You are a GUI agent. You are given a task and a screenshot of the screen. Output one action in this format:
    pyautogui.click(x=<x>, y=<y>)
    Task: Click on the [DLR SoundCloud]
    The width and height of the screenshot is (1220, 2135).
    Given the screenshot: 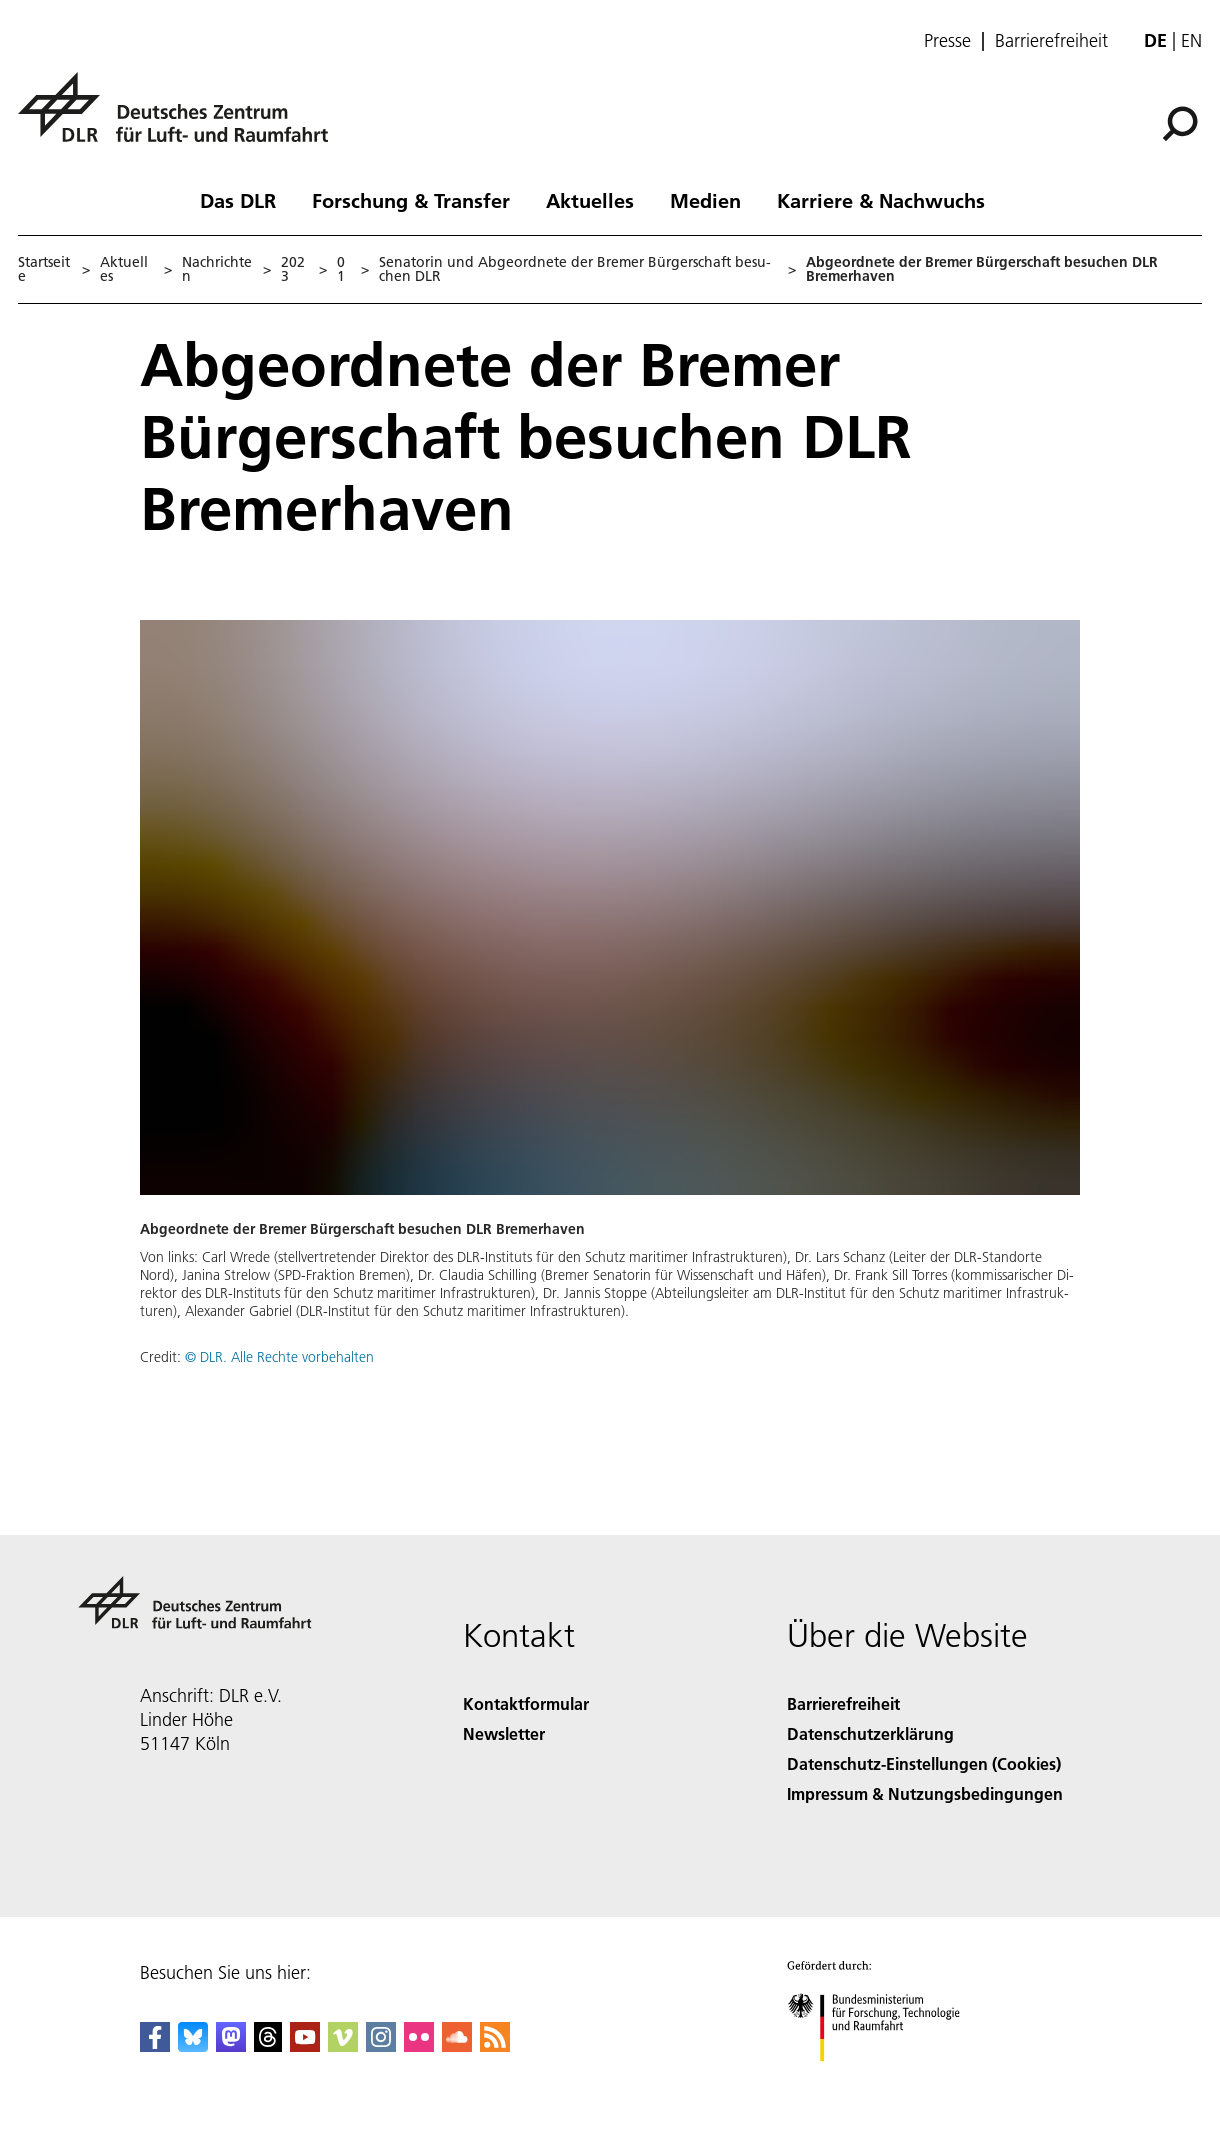 What is the action you would take?
    pyautogui.click(x=457, y=2045)
    